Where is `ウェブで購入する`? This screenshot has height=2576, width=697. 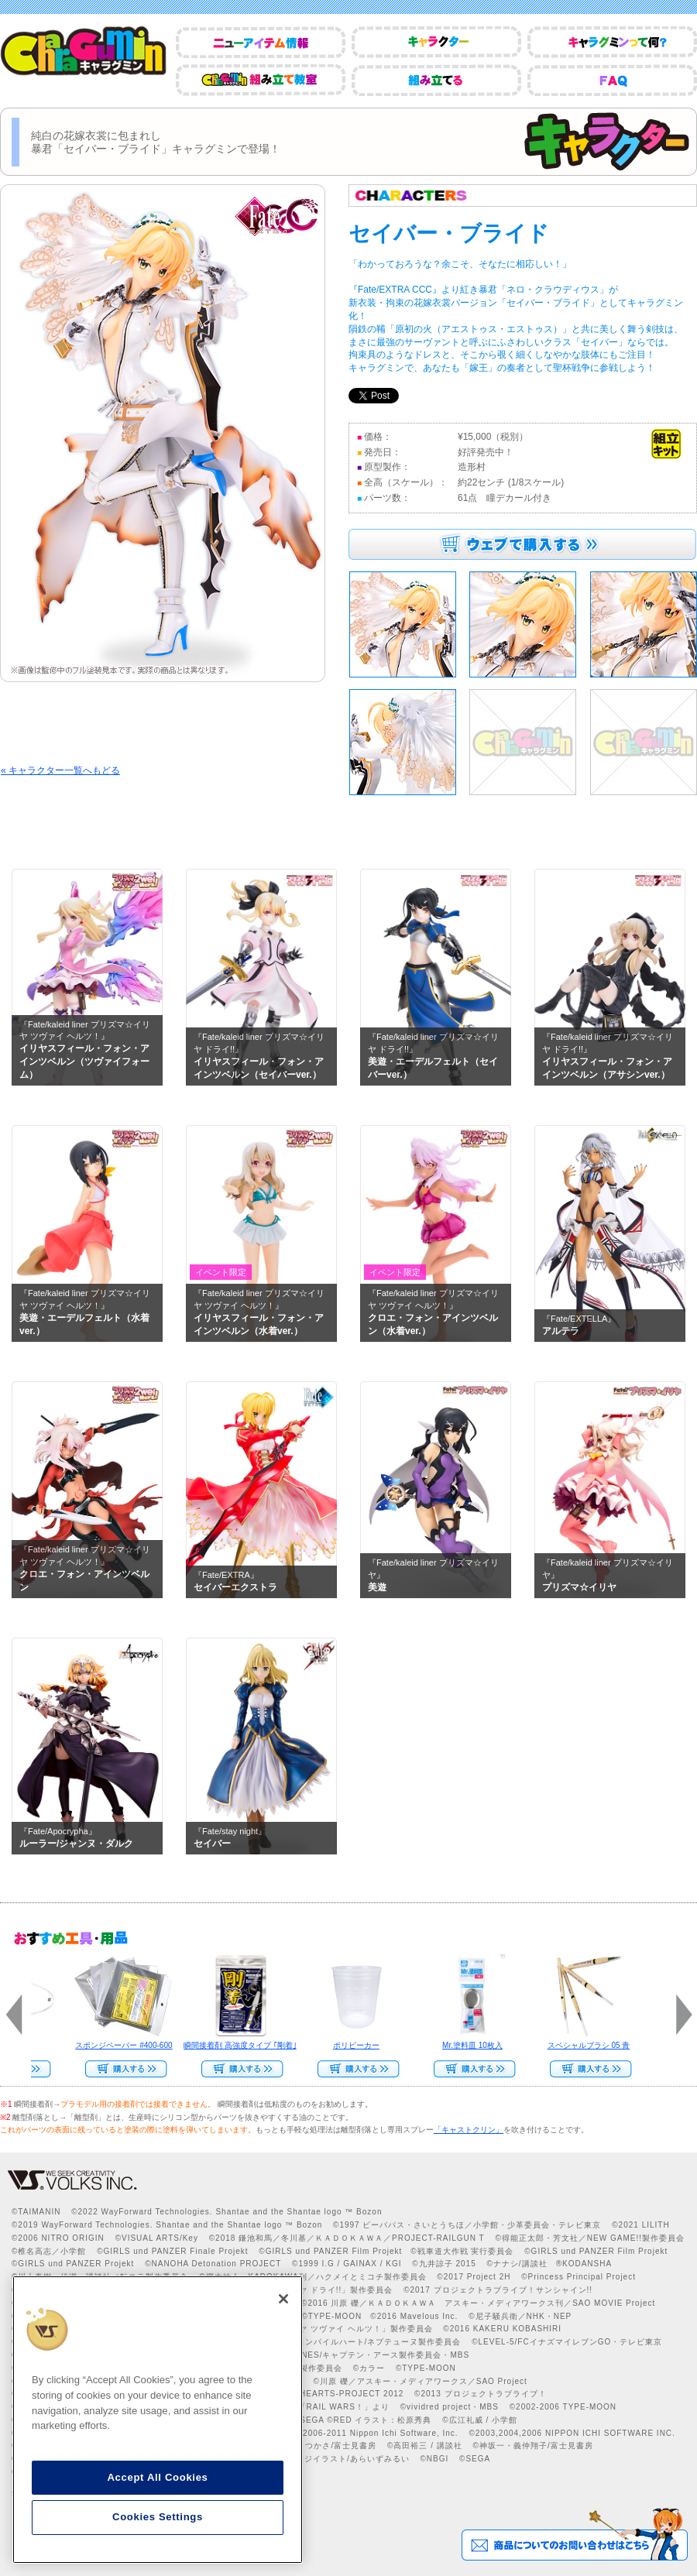 ウェブで購入する is located at coordinates (522, 544).